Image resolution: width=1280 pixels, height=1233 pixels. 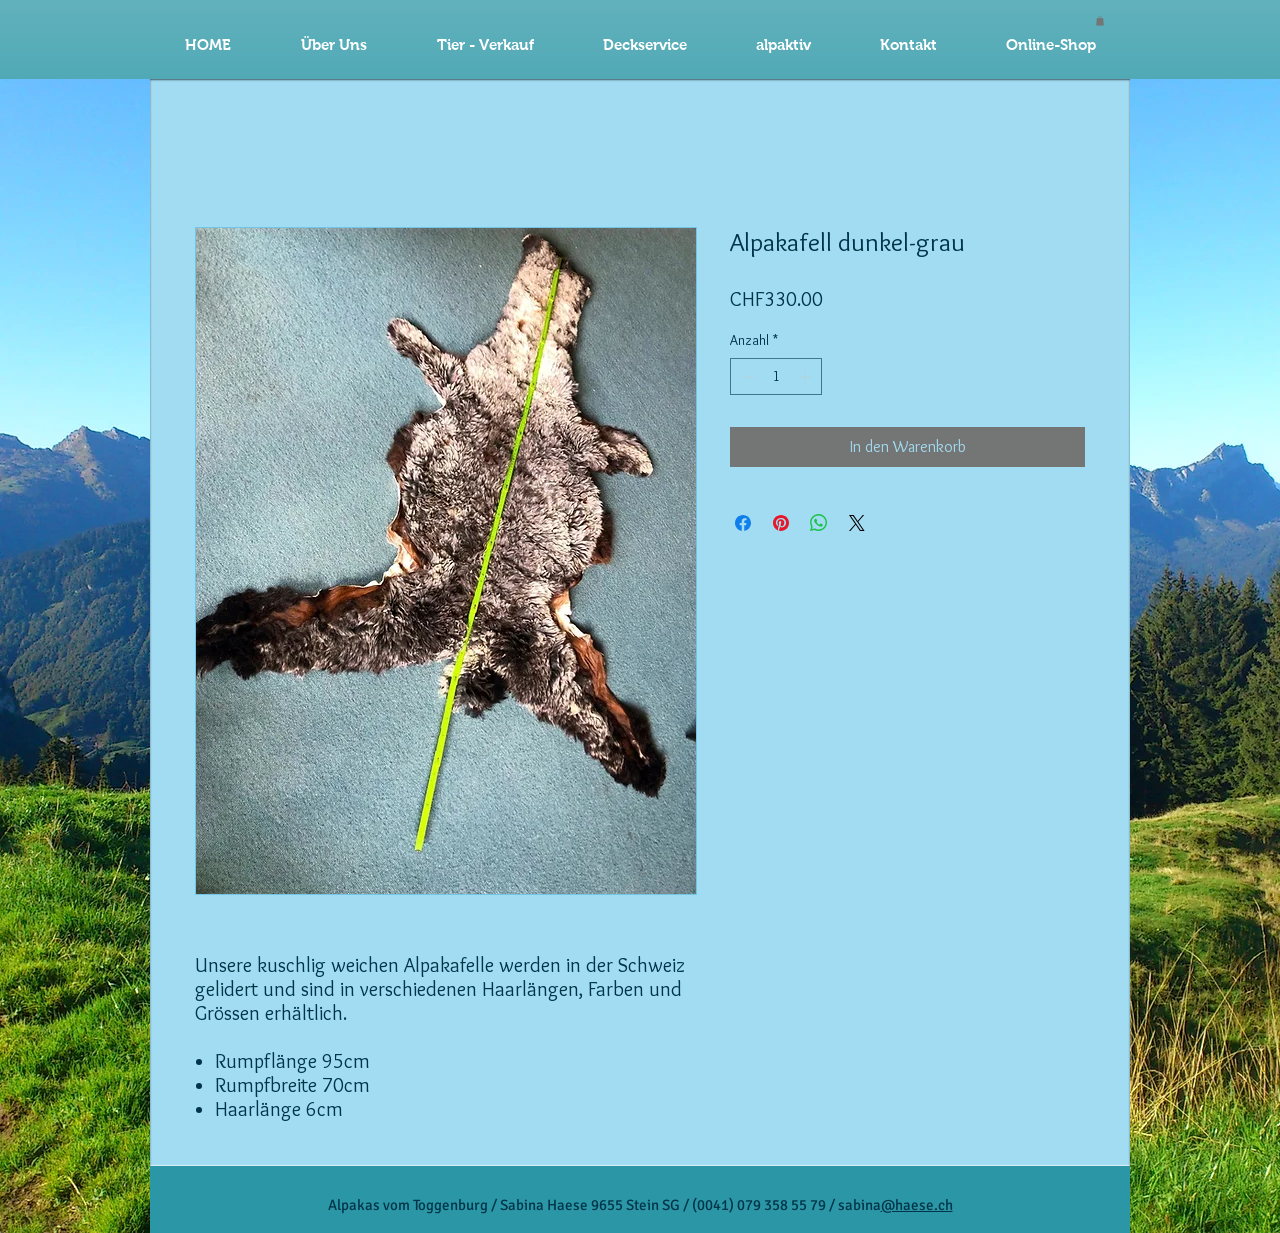 I want to click on [Bei WhatsApp teilen], so click(x=819, y=523).